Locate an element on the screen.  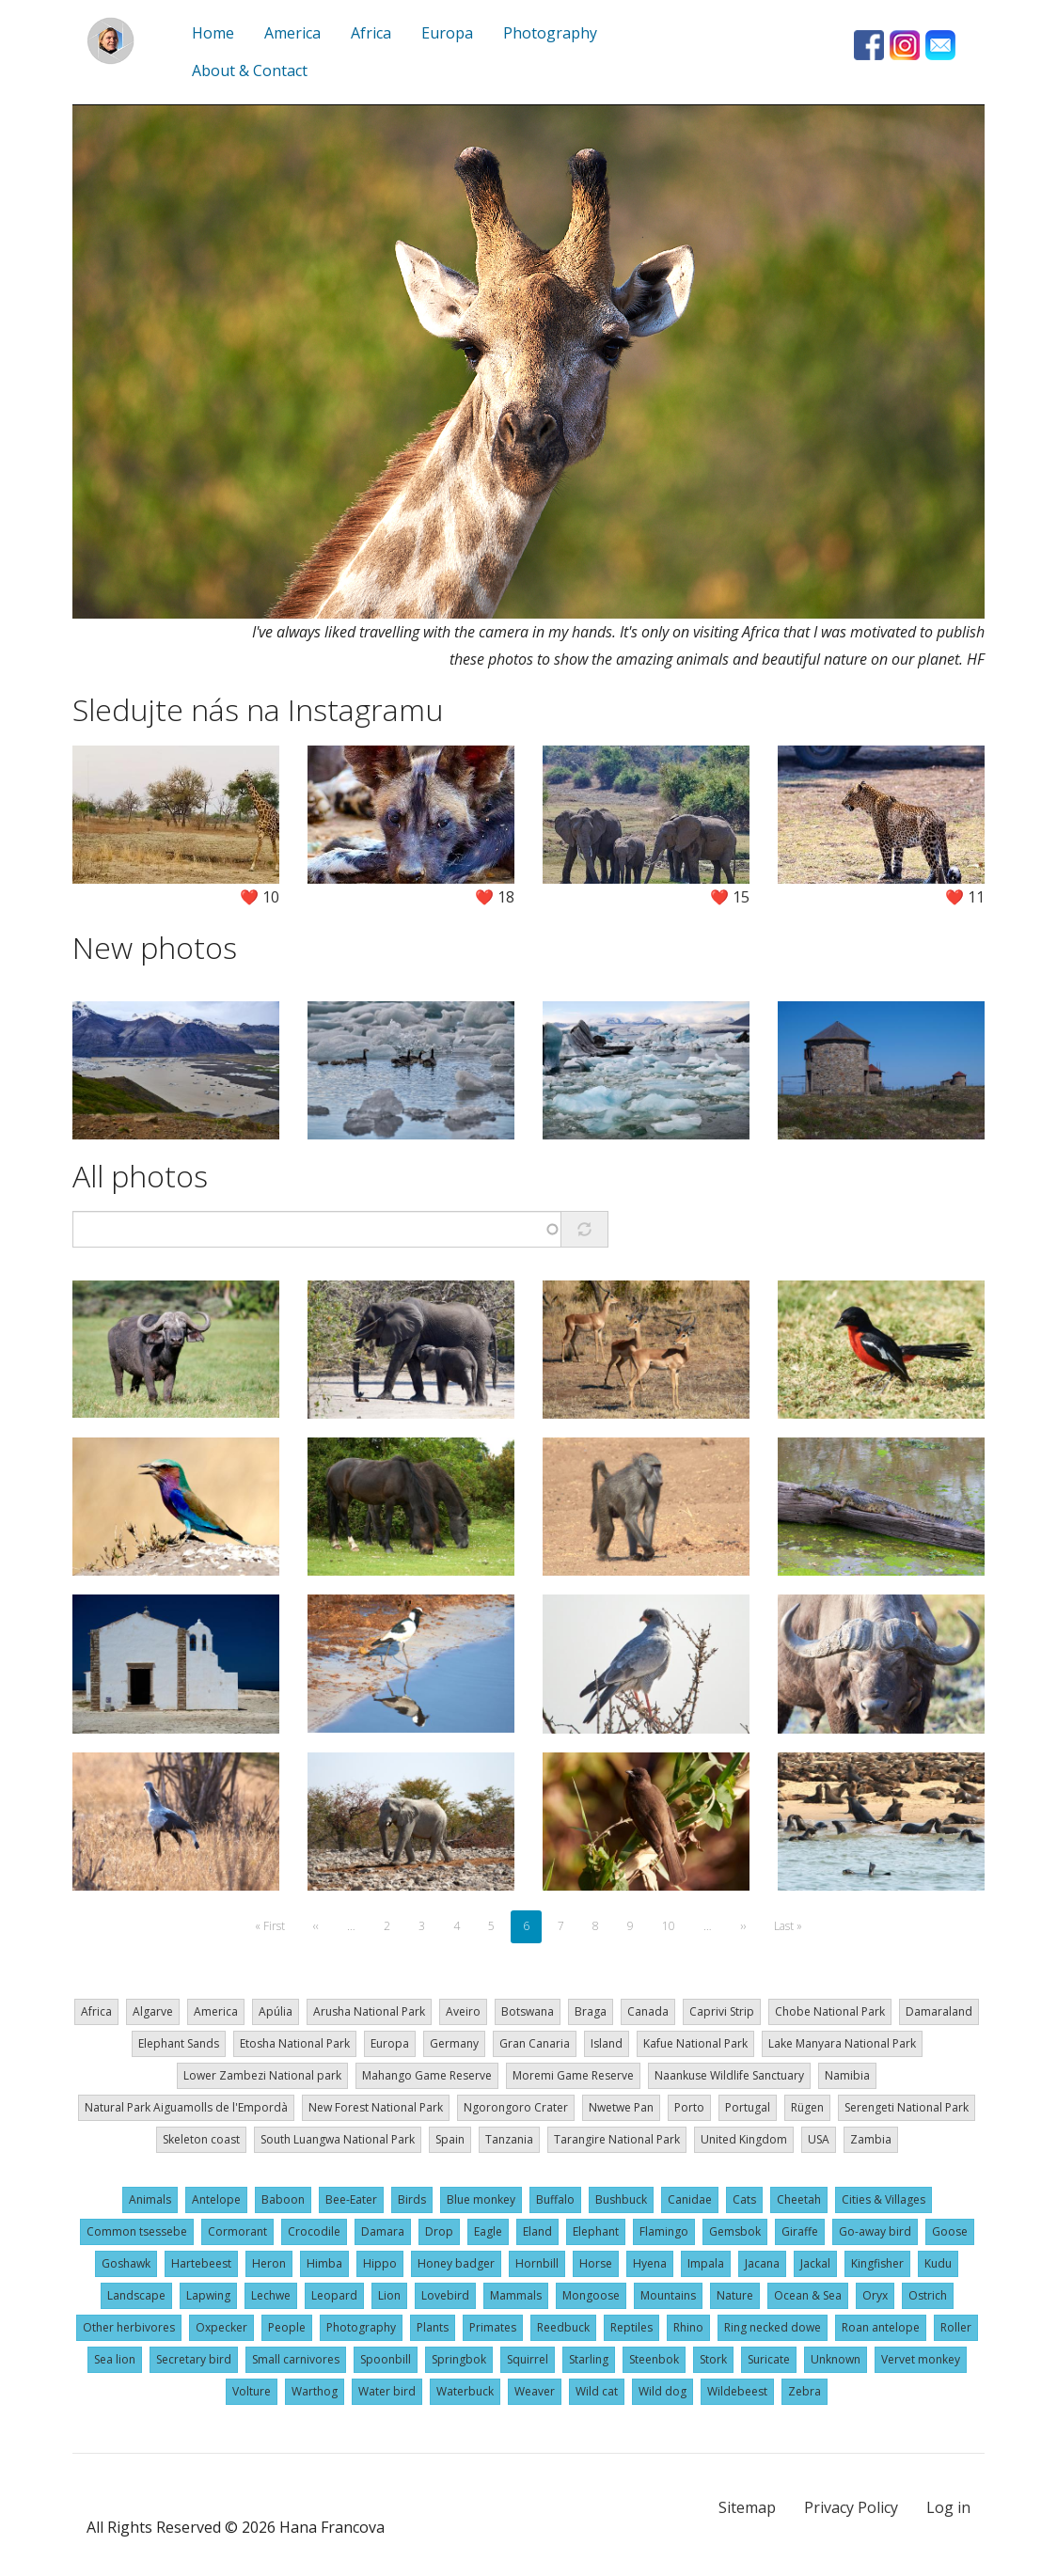
Gemsbok is located at coordinates (735, 2231).